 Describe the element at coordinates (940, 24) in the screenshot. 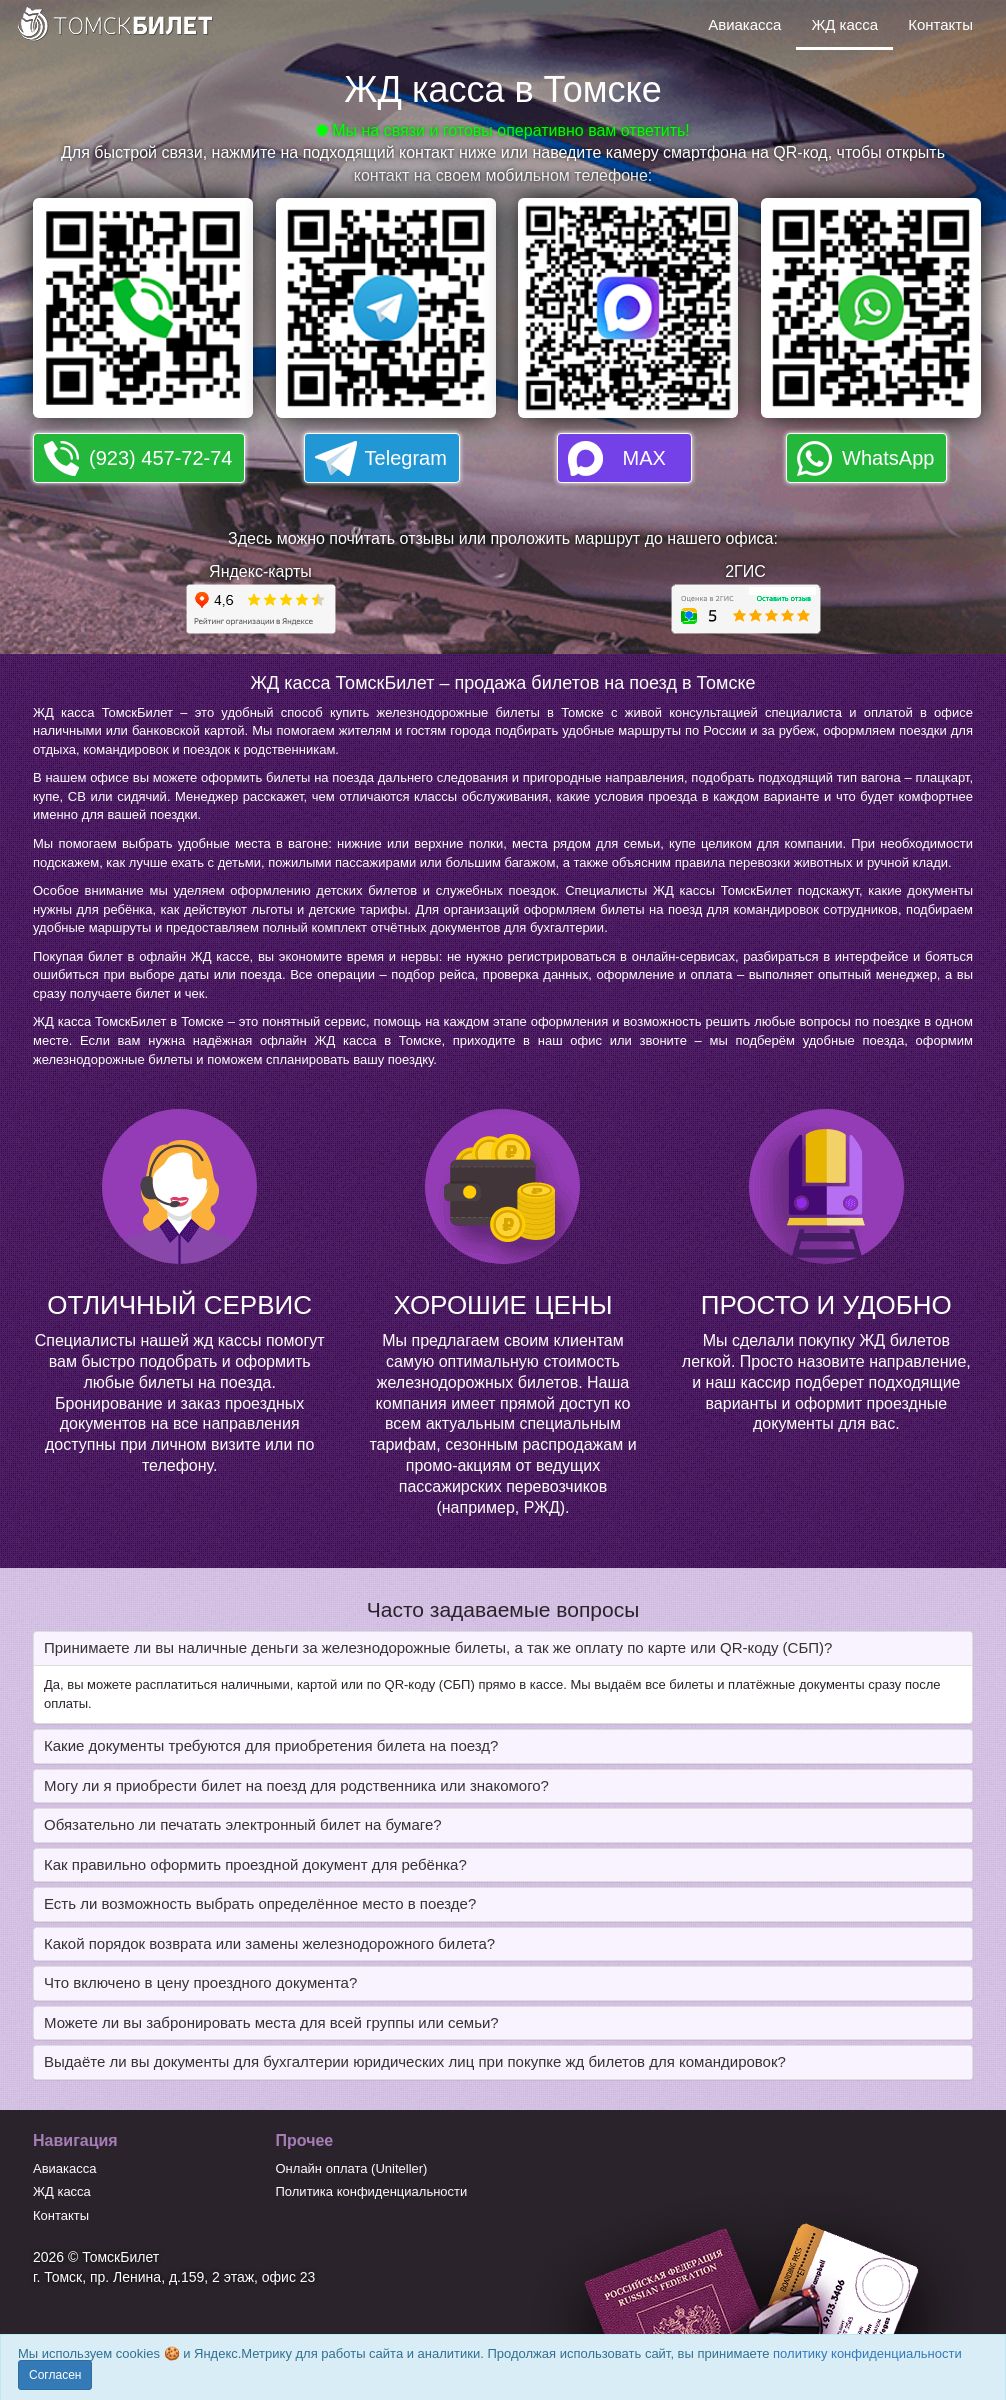

I see `Контакты` at that location.